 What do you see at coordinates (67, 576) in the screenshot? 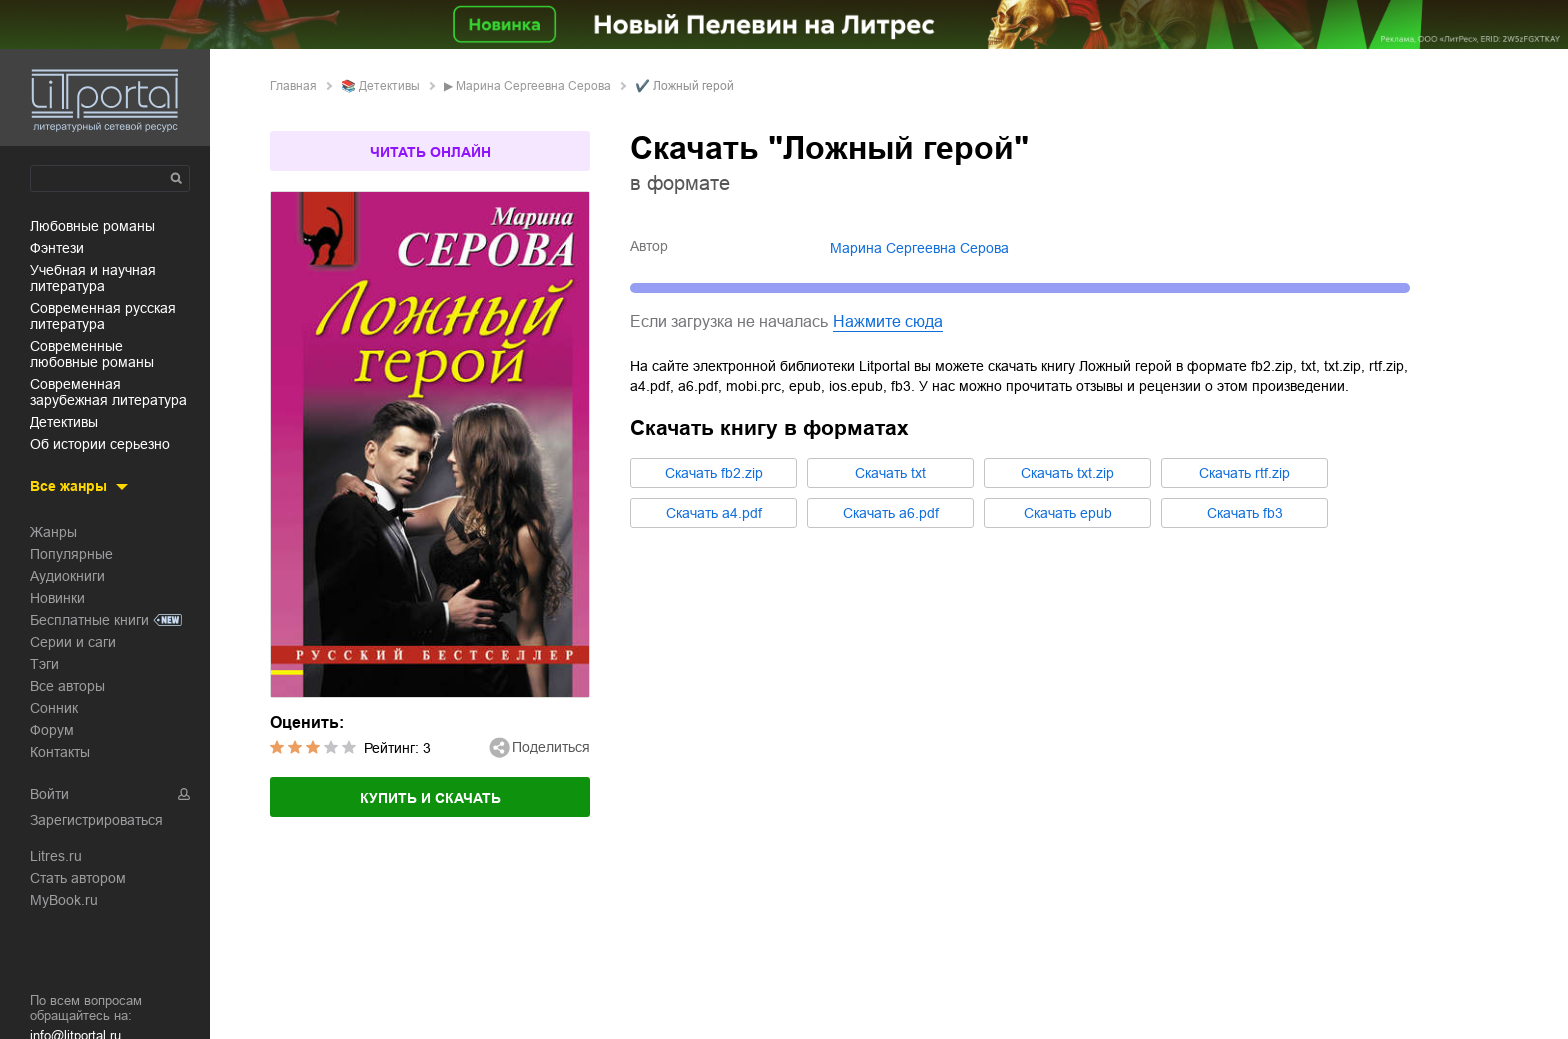
I see `Аудиокниги` at bounding box center [67, 576].